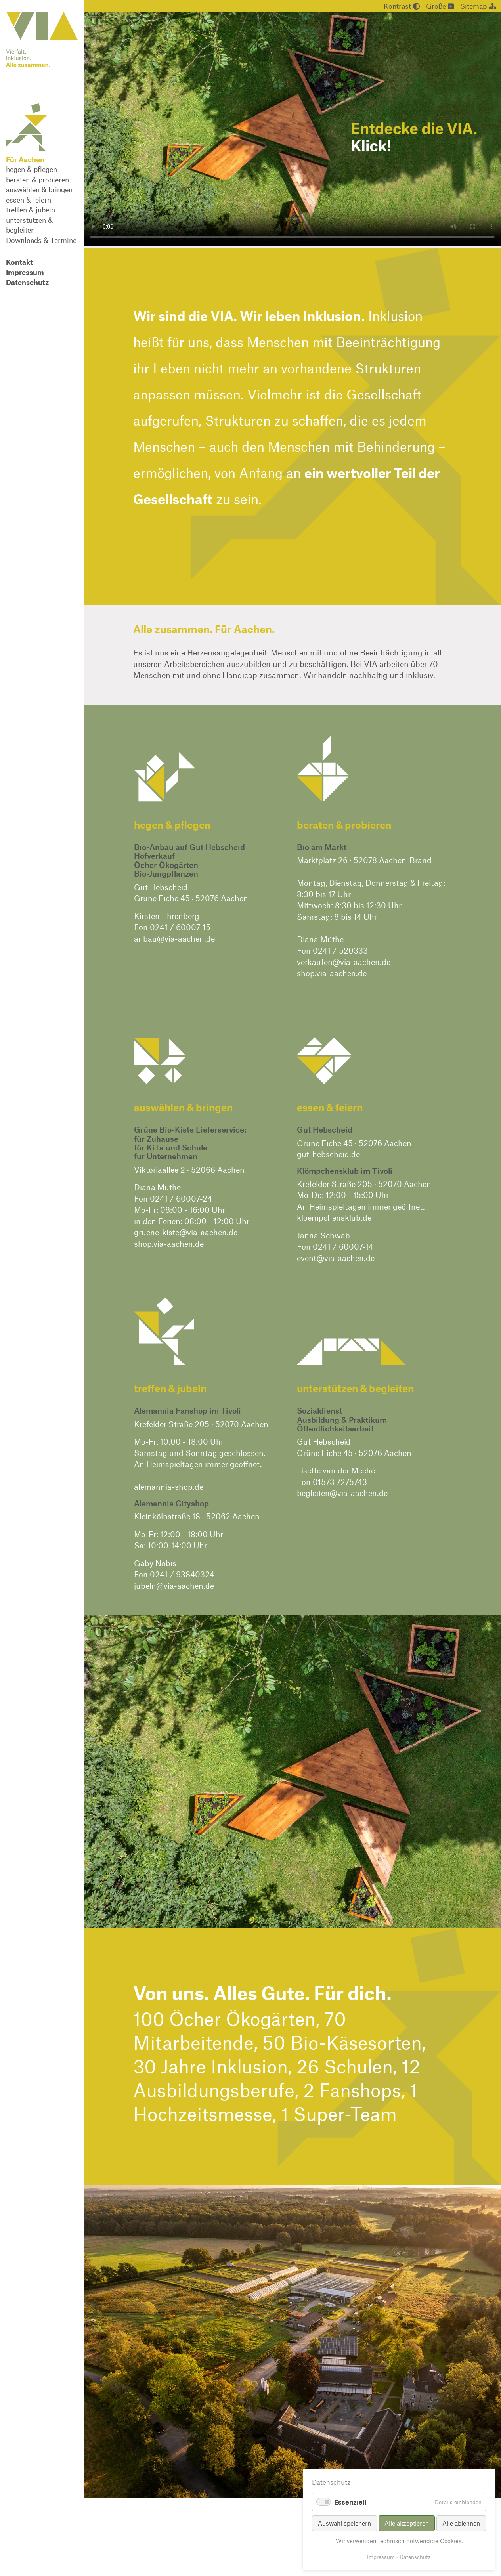  Describe the element at coordinates (336, 1258) in the screenshot. I see `event@via-aachen.de` at that location.